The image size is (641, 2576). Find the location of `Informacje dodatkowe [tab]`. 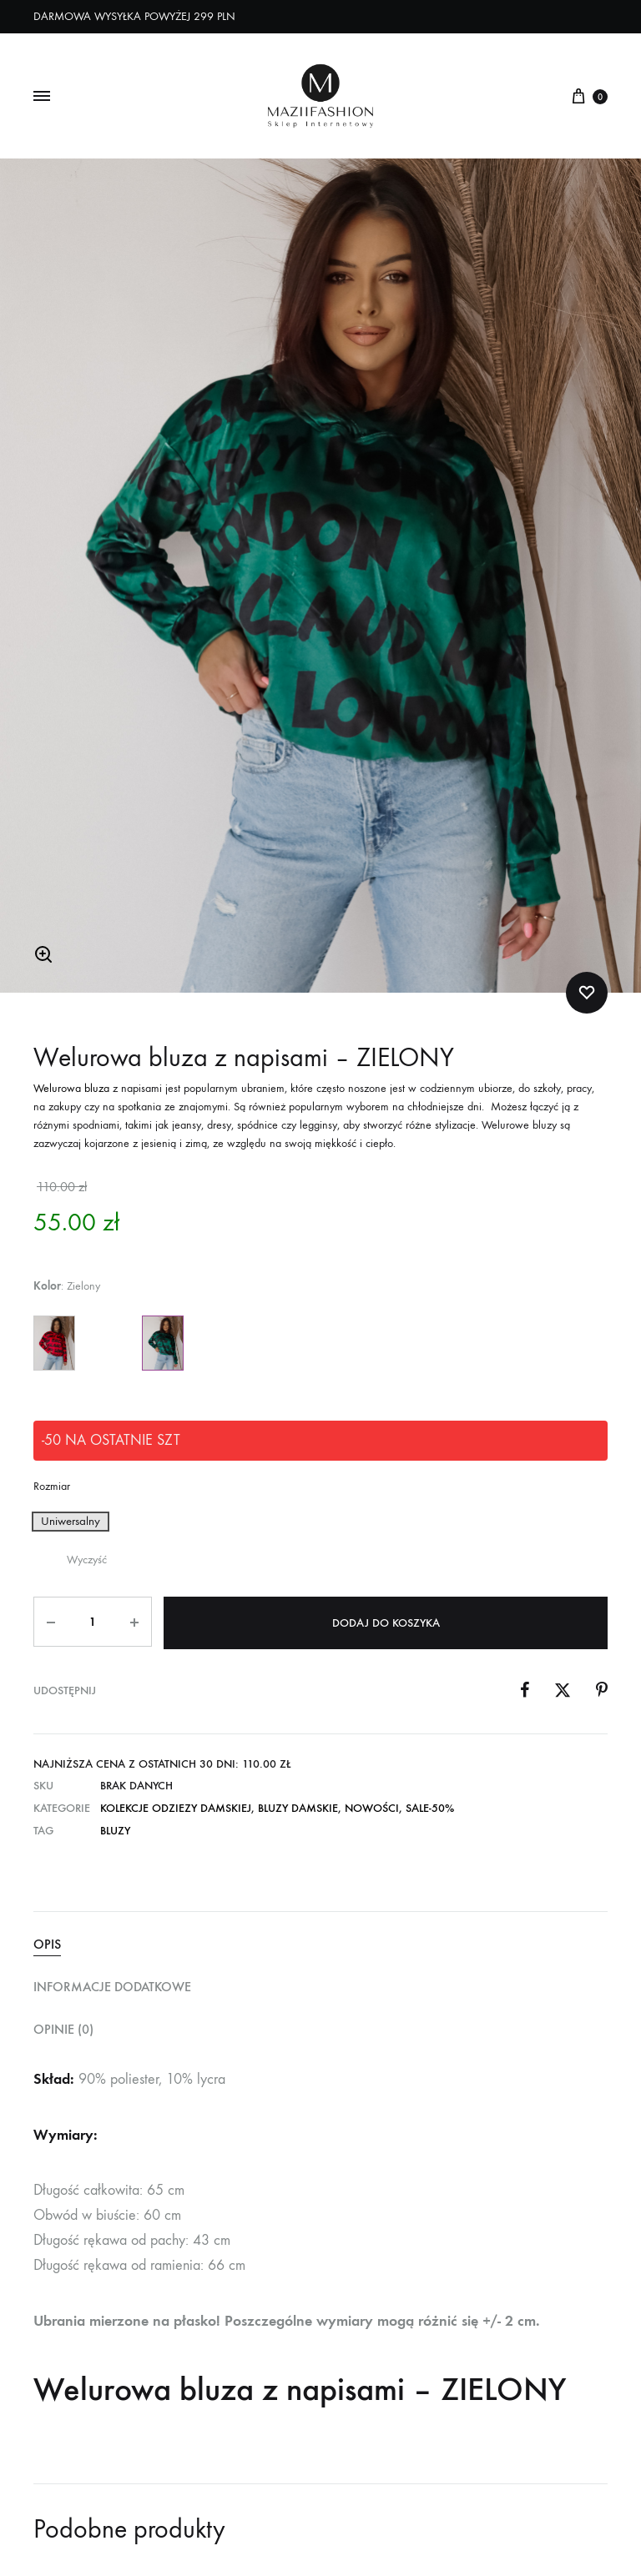

Informacje dodatkowe [tab] is located at coordinates (112, 1987).